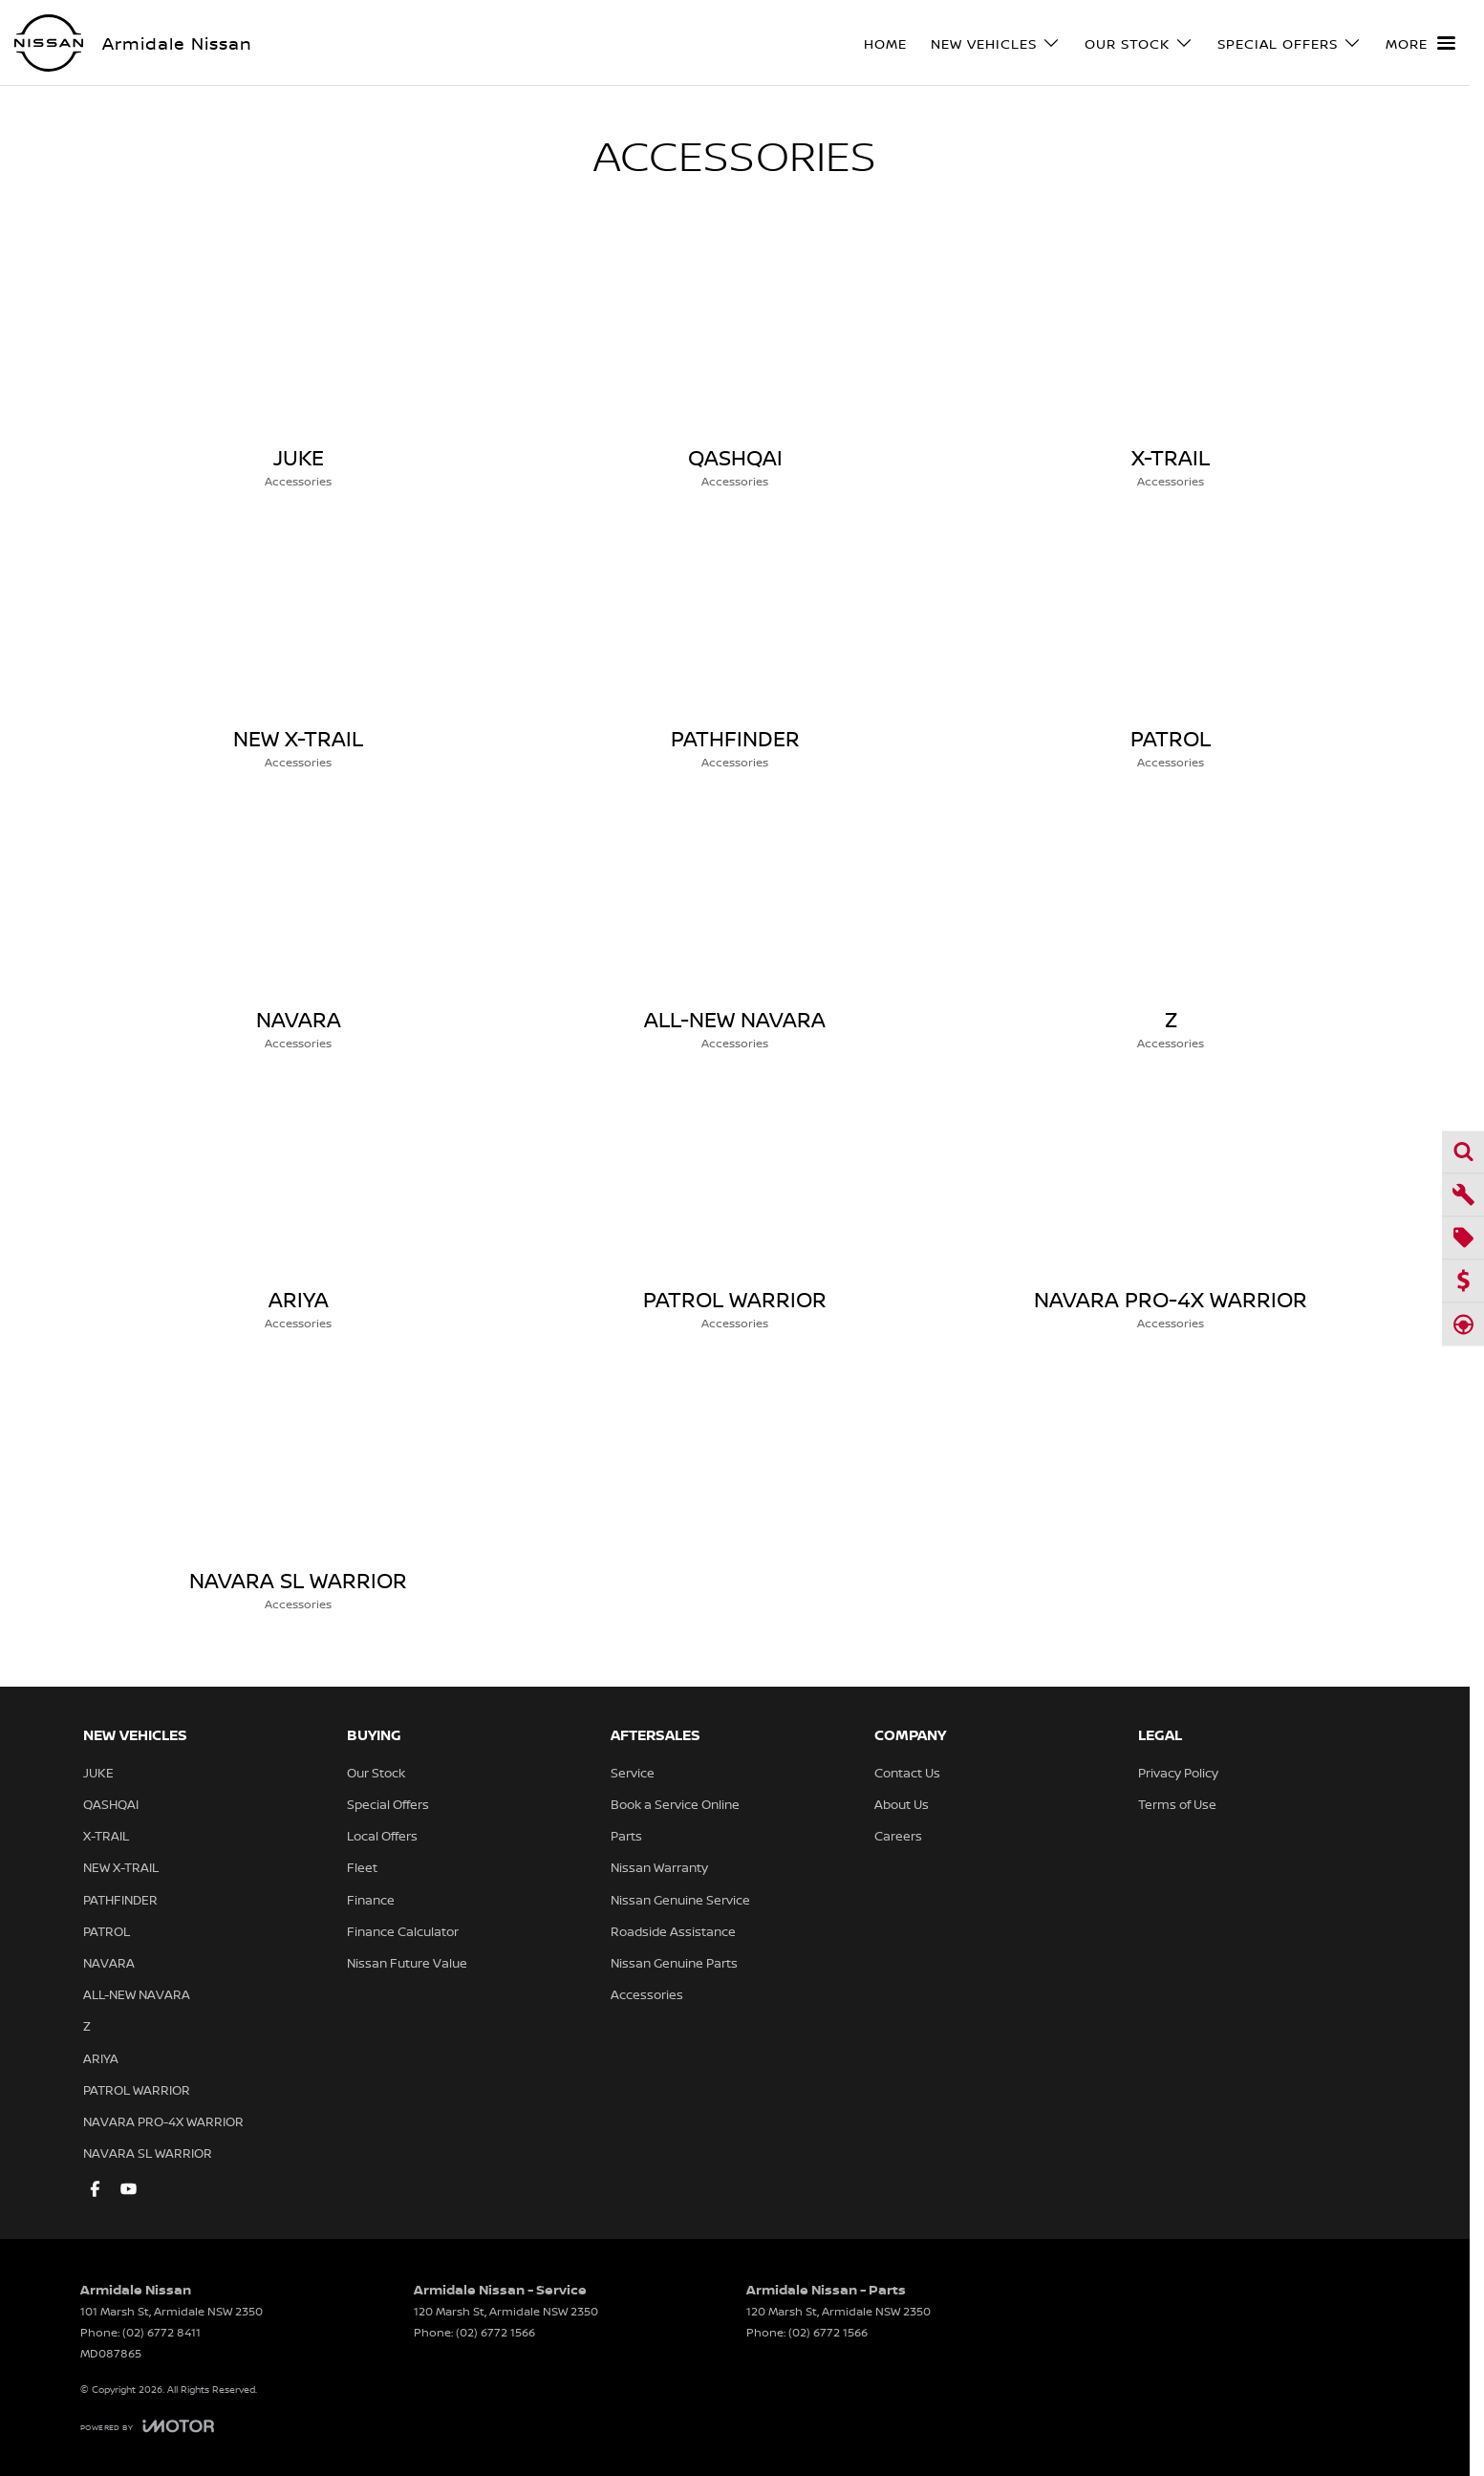 Image resolution: width=1484 pixels, height=2476 pixels. I want to click on Our Stock, so click(376, 1772).